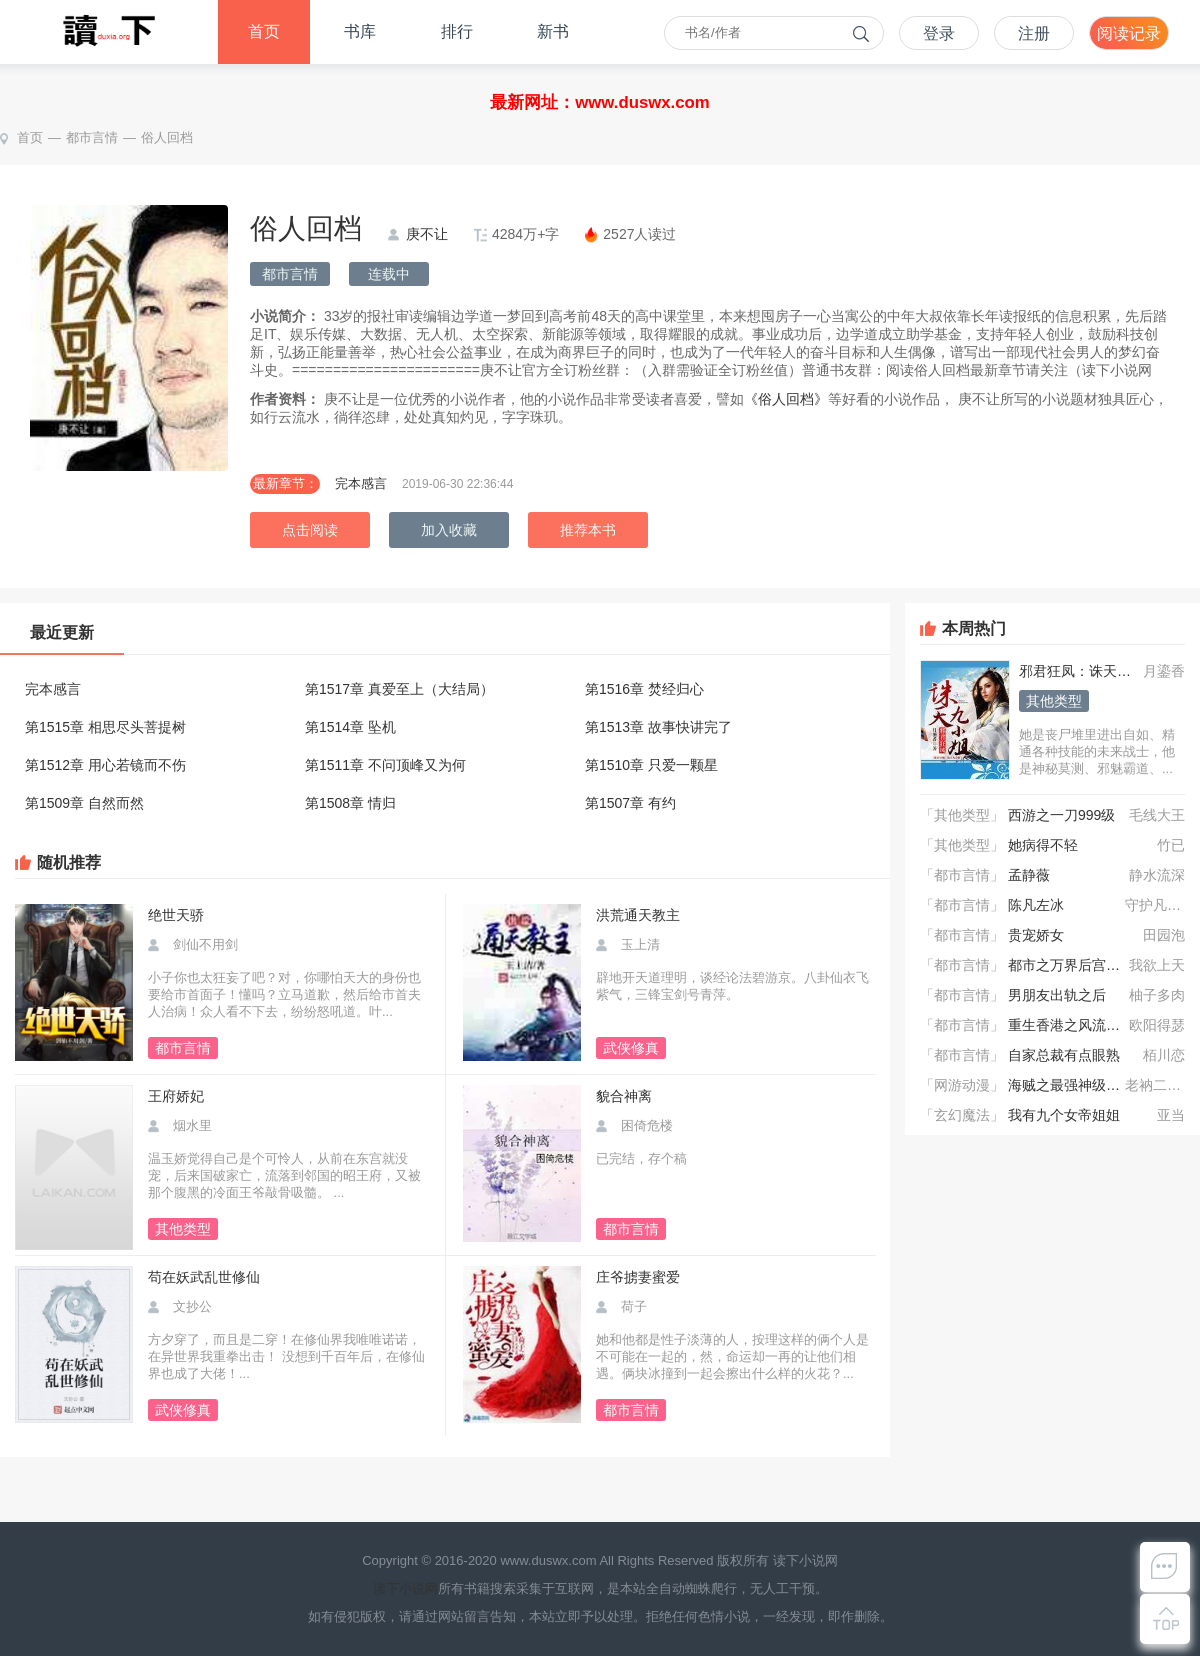  What do you see at coordinates (167, 137) in the screenshot?
I see `俗人回档` at bounding box center [167, 137].